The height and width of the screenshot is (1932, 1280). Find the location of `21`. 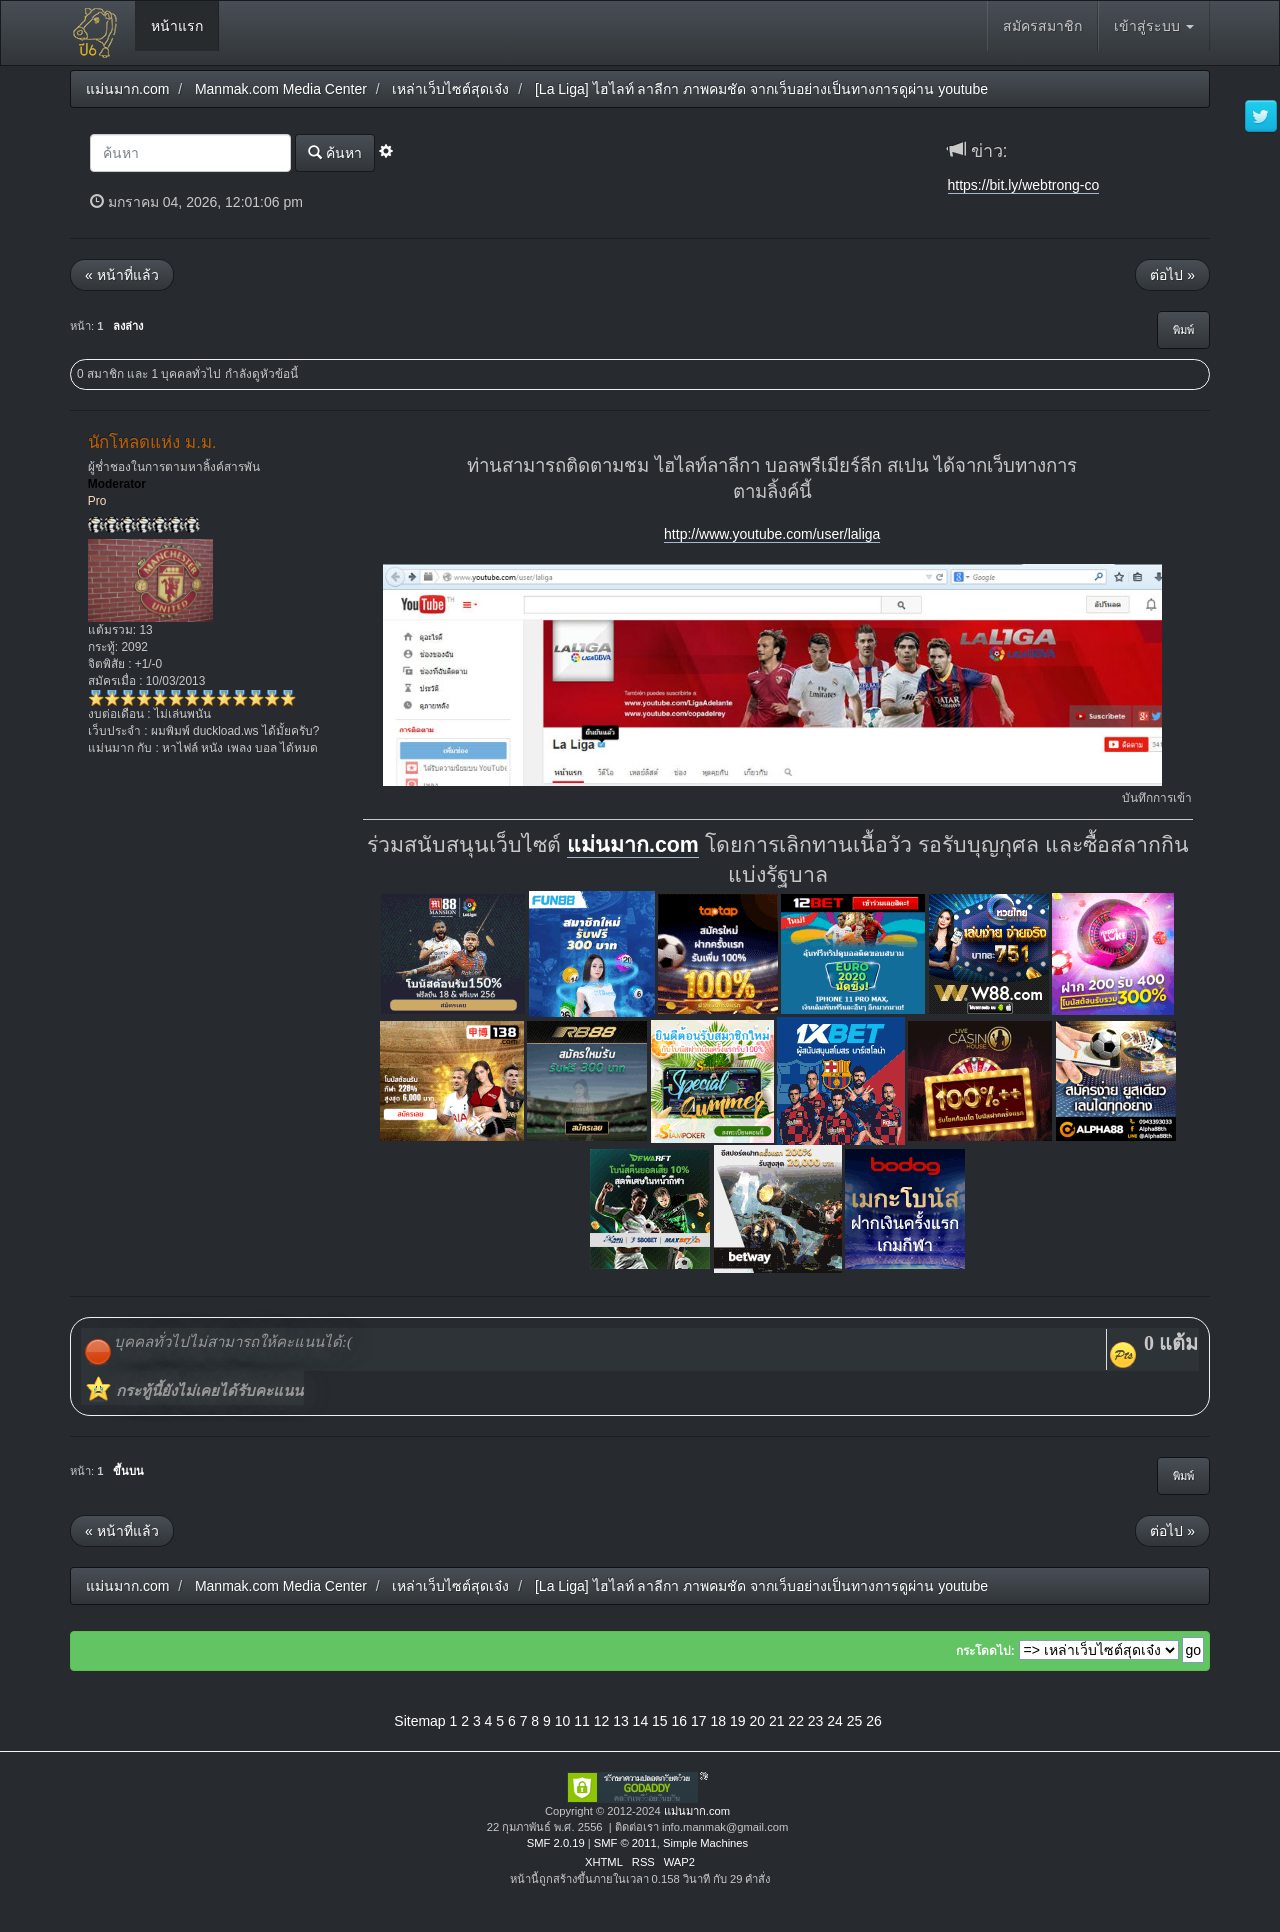

21 is located at coordinates (777, 1721).